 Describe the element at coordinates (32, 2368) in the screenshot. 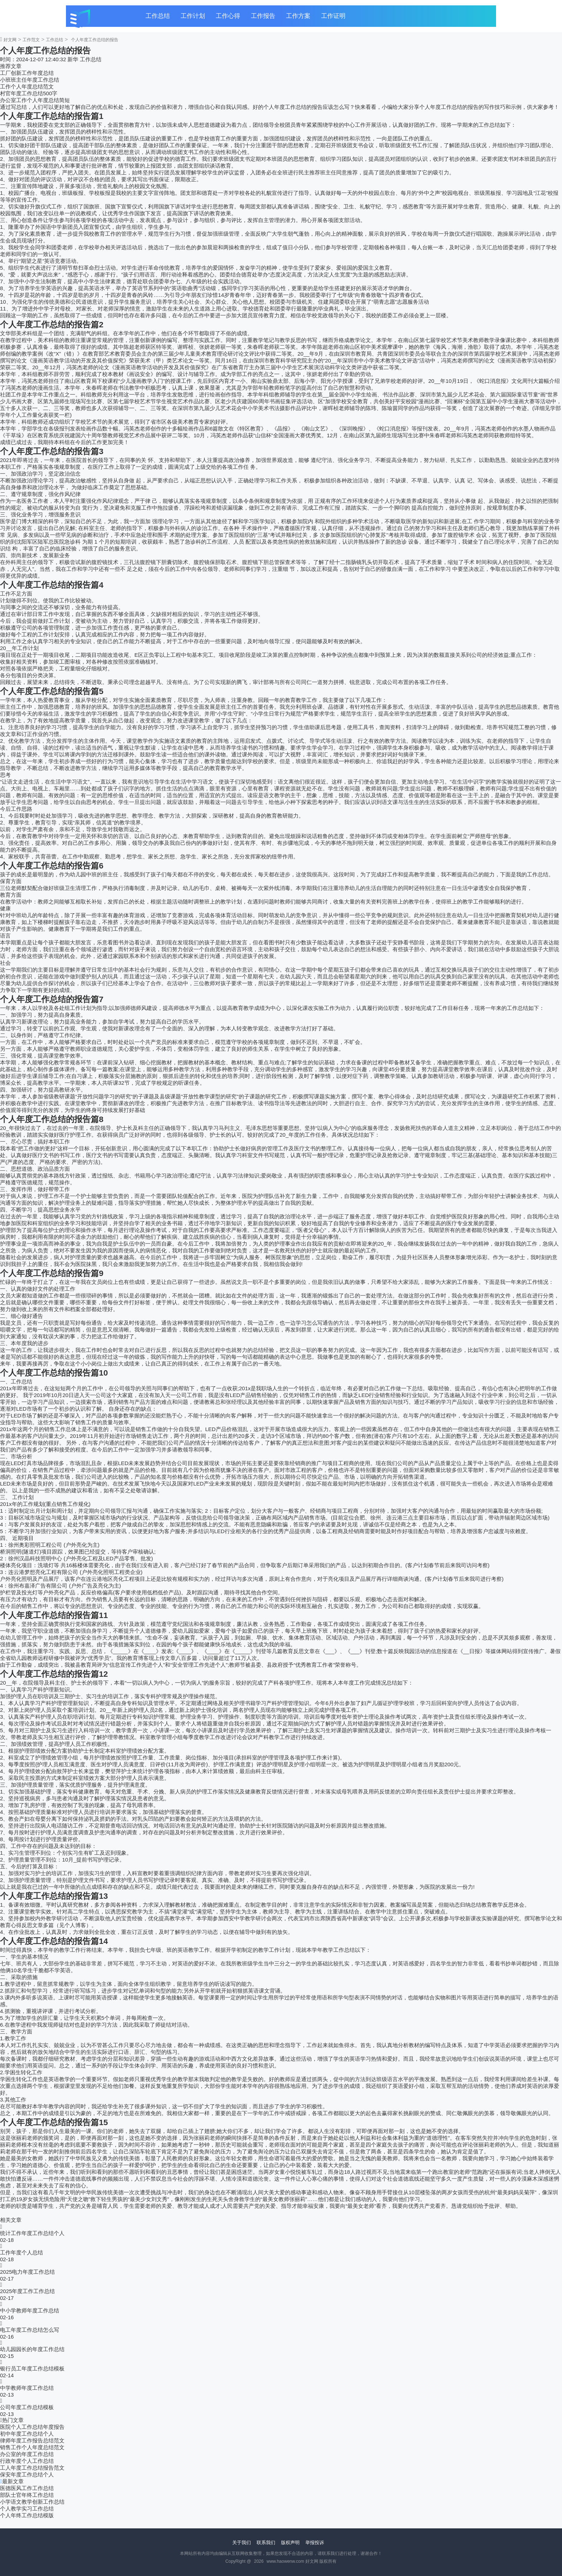

I see `银行员工年度工作总结模板` at that location.